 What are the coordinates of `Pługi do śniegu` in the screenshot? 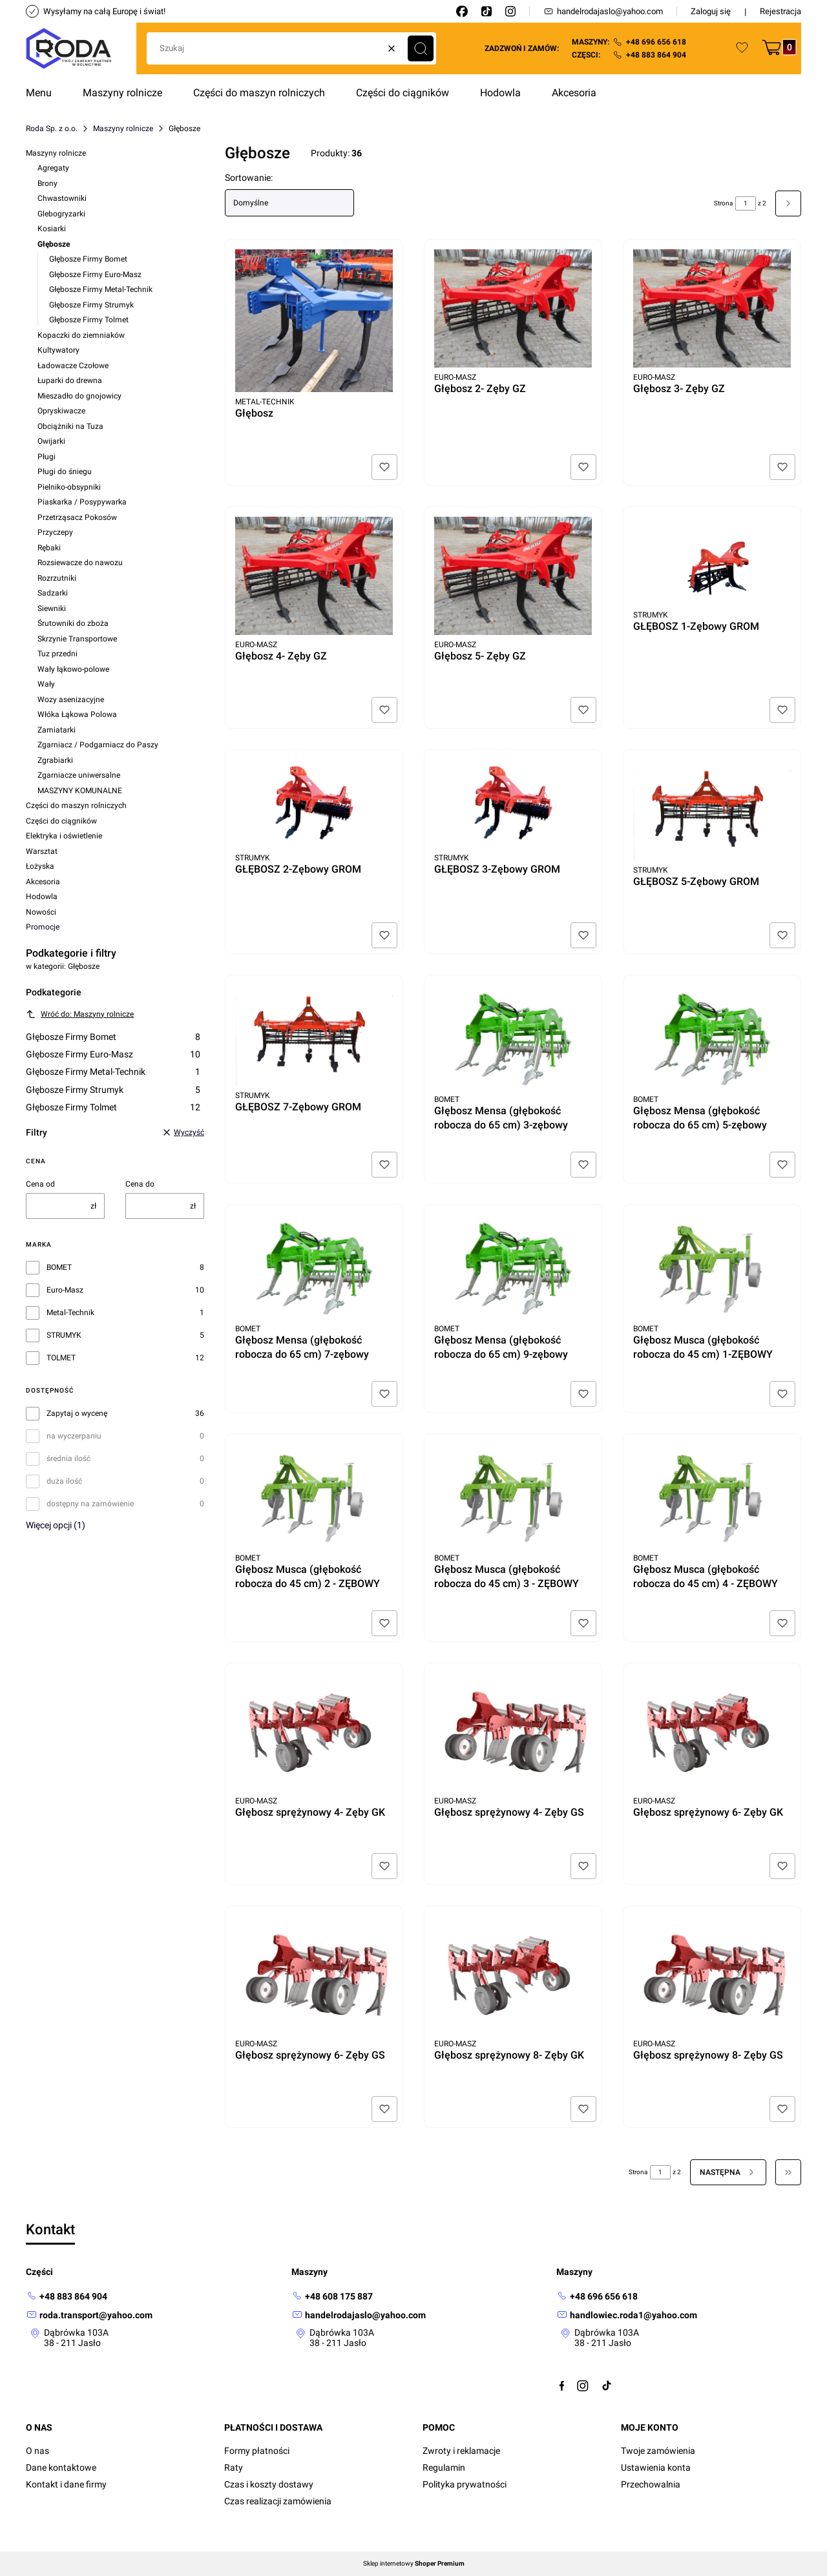 It's located at (64, 471).